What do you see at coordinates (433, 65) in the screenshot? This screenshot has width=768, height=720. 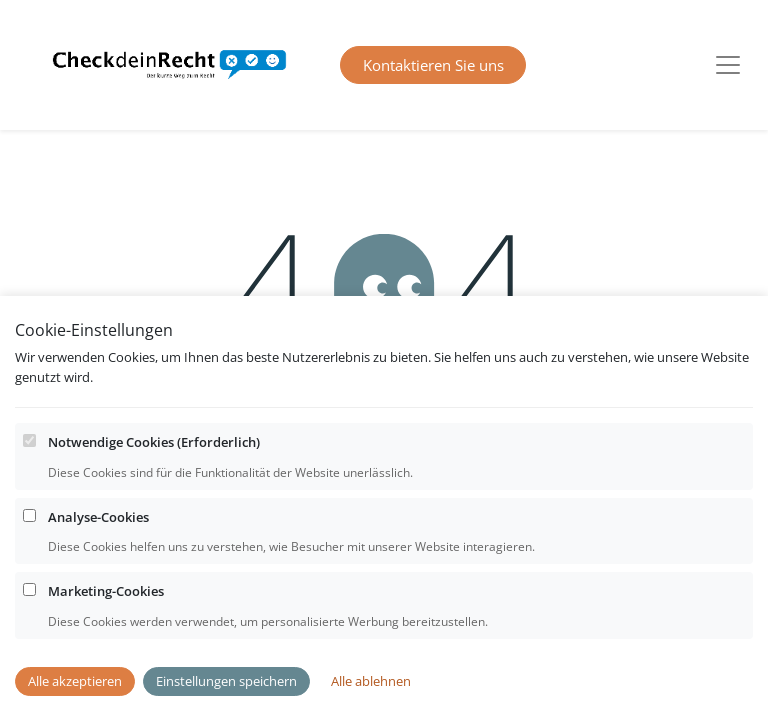 I see `Kontaktieren Sie uns` at bounding box center [433, 65].